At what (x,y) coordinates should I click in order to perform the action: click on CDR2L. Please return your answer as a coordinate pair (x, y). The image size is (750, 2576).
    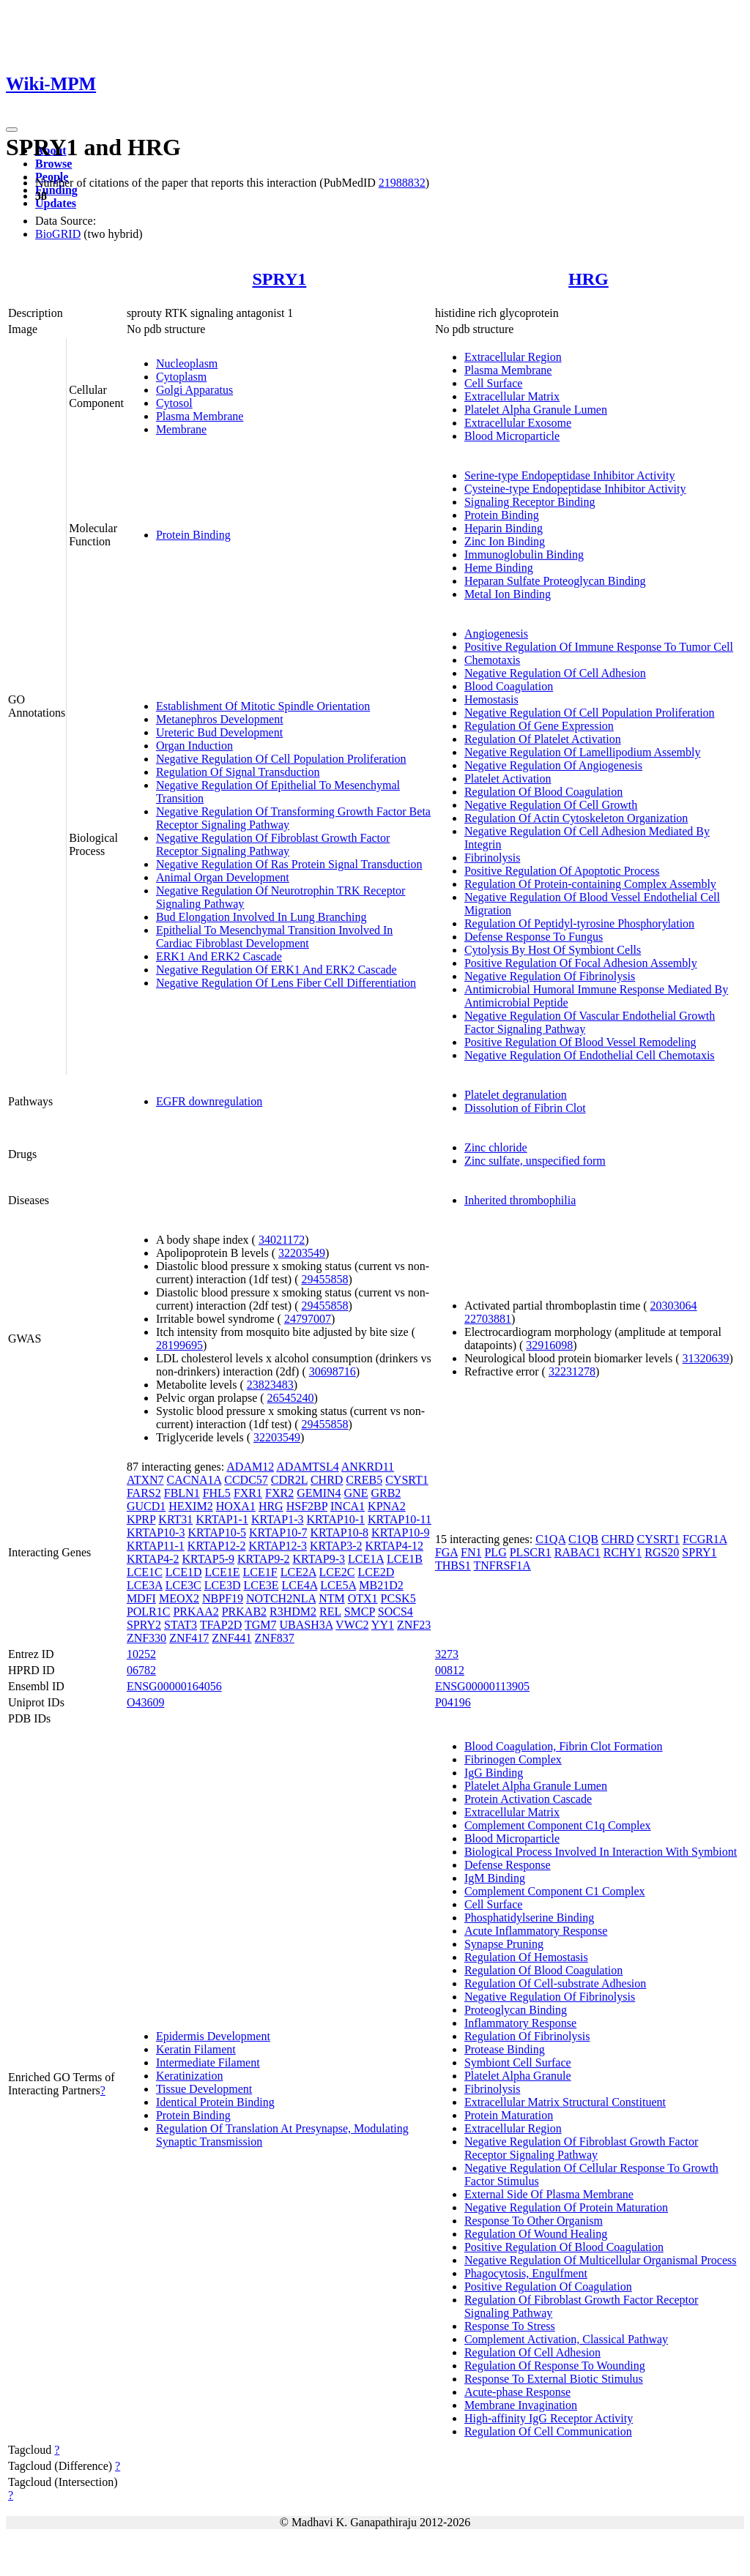
    Looking at the image, I should click on (289, 1480).